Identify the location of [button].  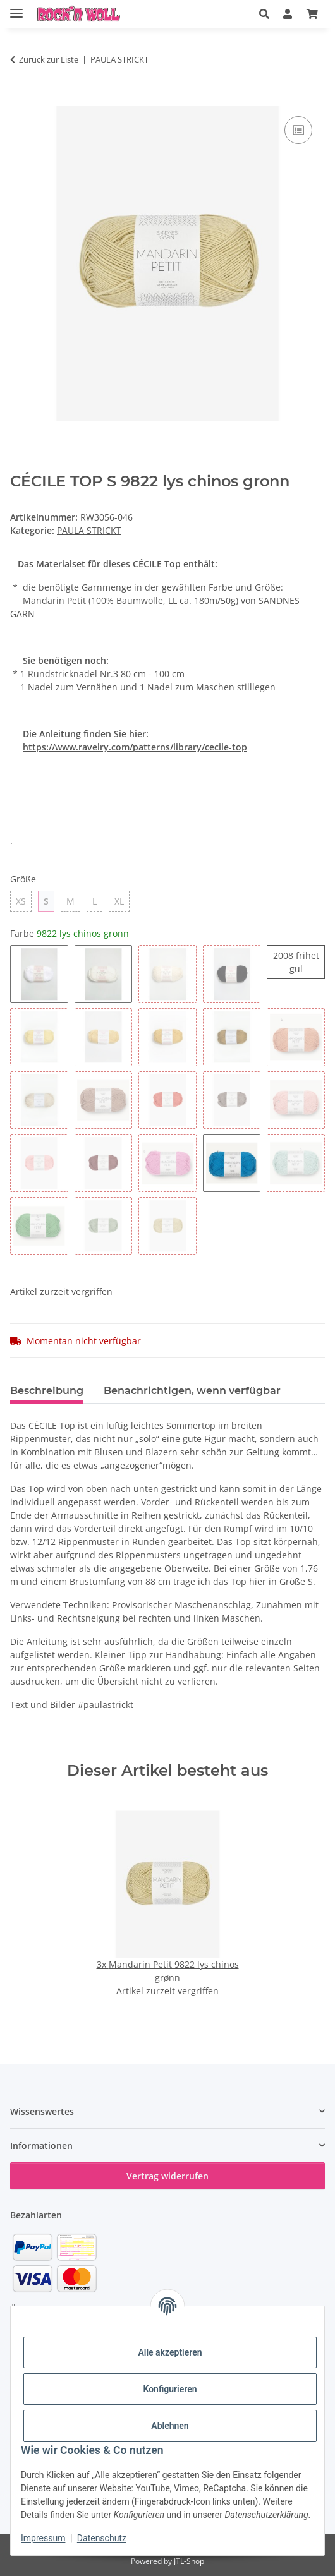
(264, 14).